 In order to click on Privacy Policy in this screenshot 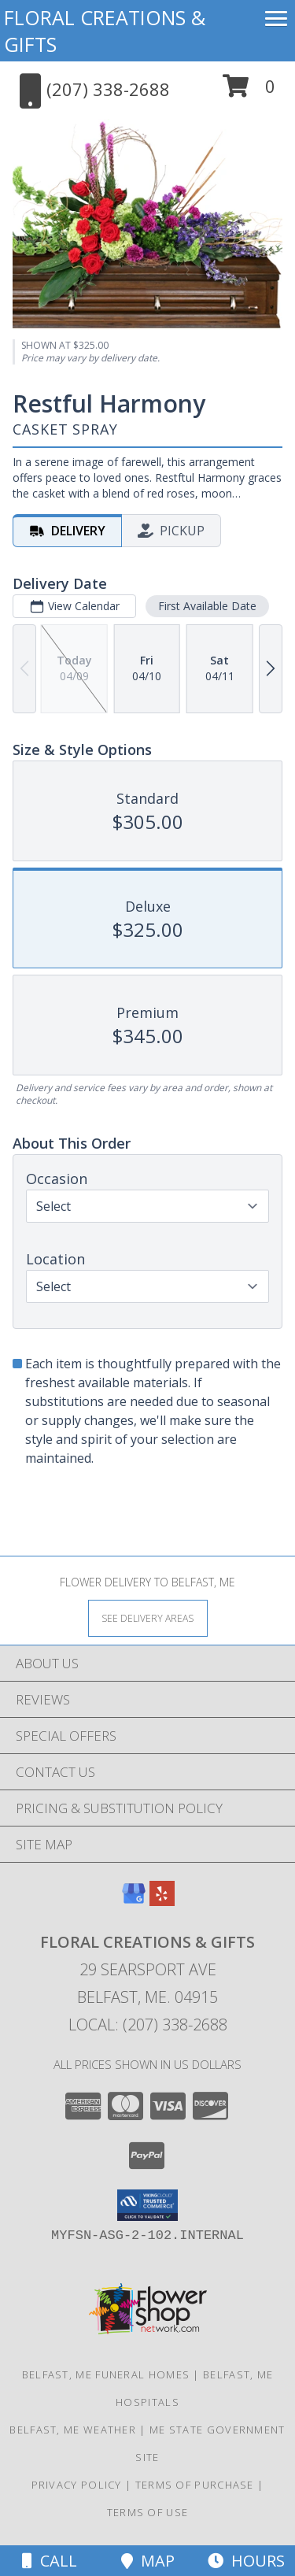, I will do `click(76, 2485)`.